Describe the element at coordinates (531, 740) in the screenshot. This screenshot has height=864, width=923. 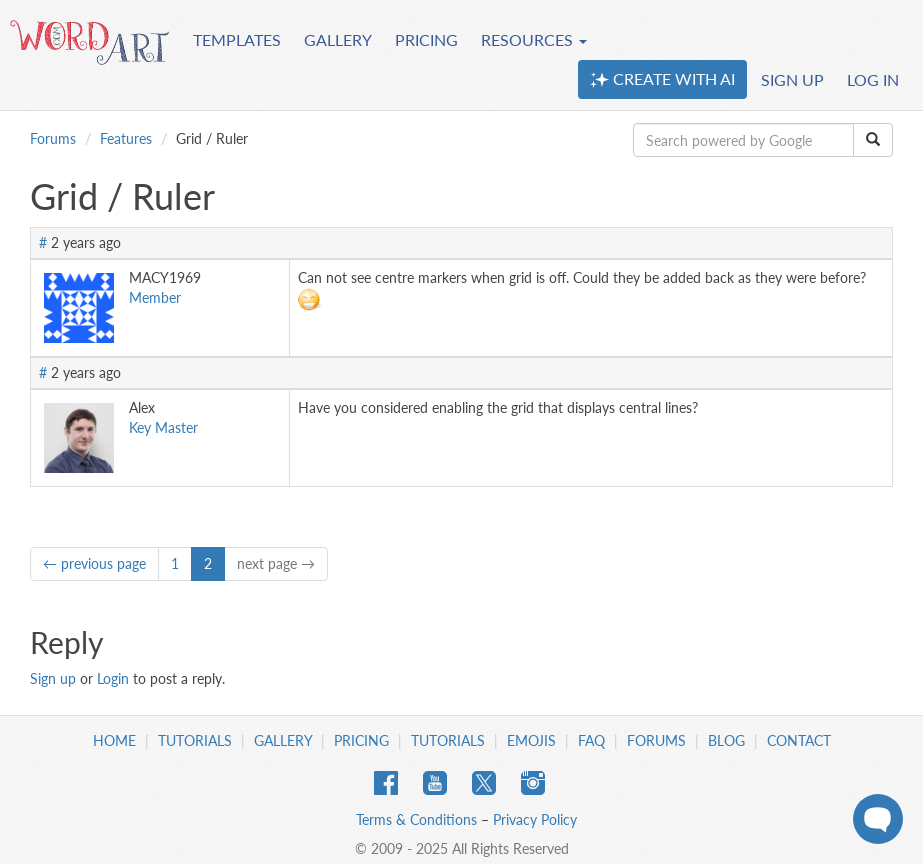
I see `Emojis` at that location.